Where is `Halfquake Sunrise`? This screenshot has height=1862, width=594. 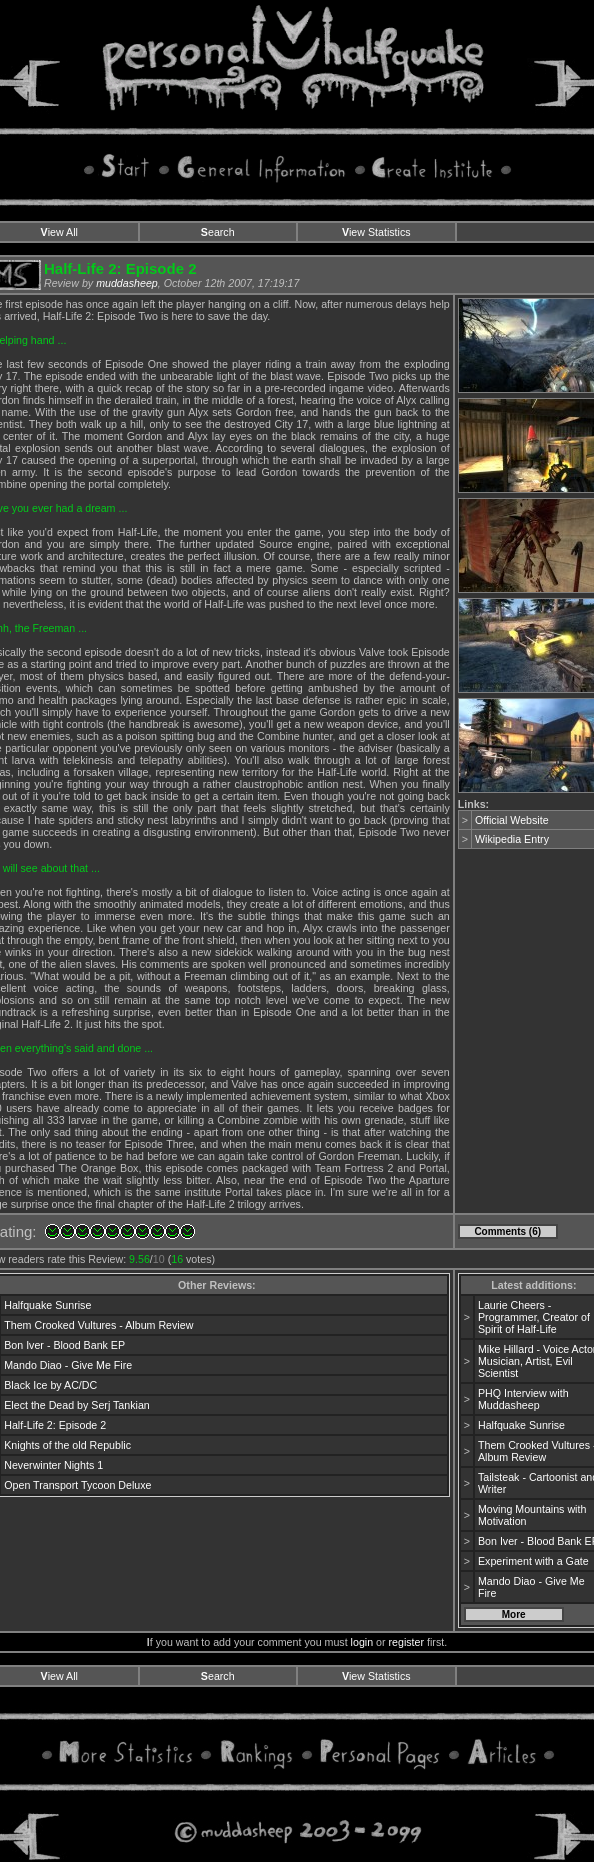
Halfquake Sunrise is located at coordinates (47, 1305).